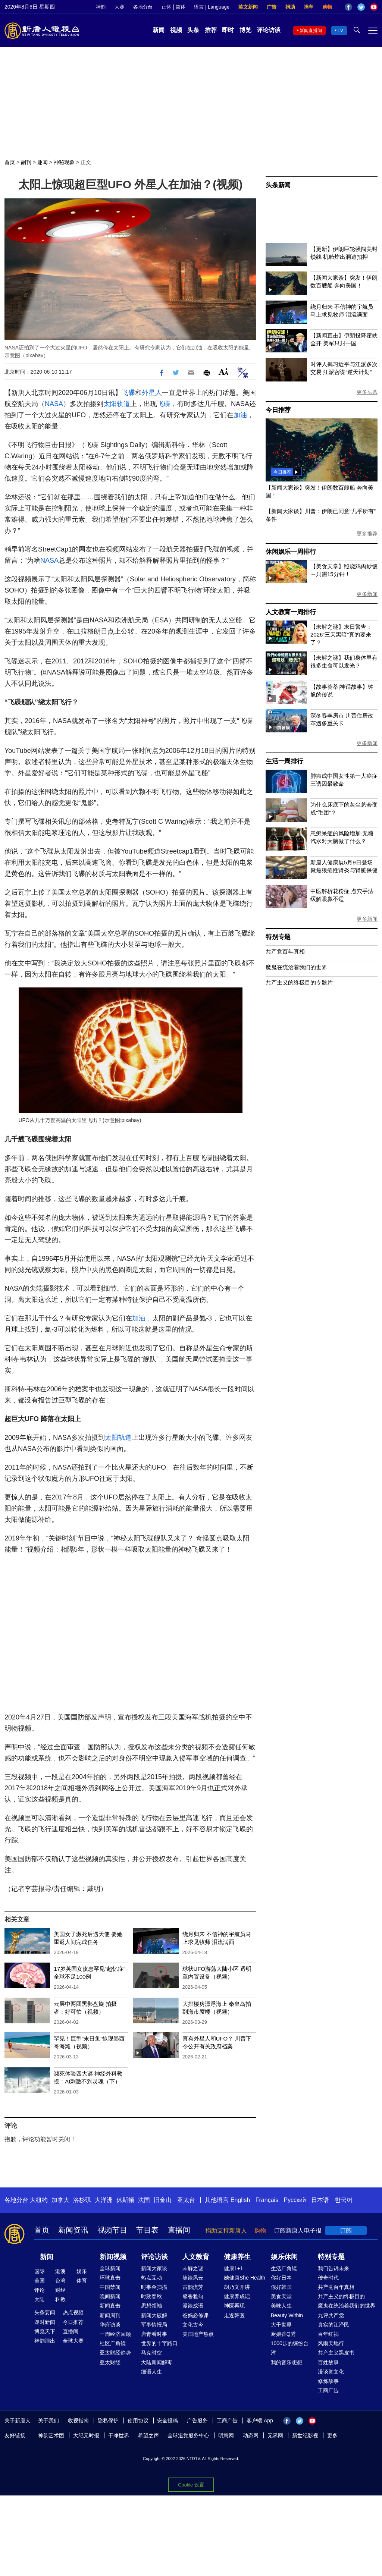 The width and height of the screenshot is (382, 2576). What do you see at coordinates (108, 2420) in the screenshot?
I see `隐私保护` at bounding box center [108, 2420].